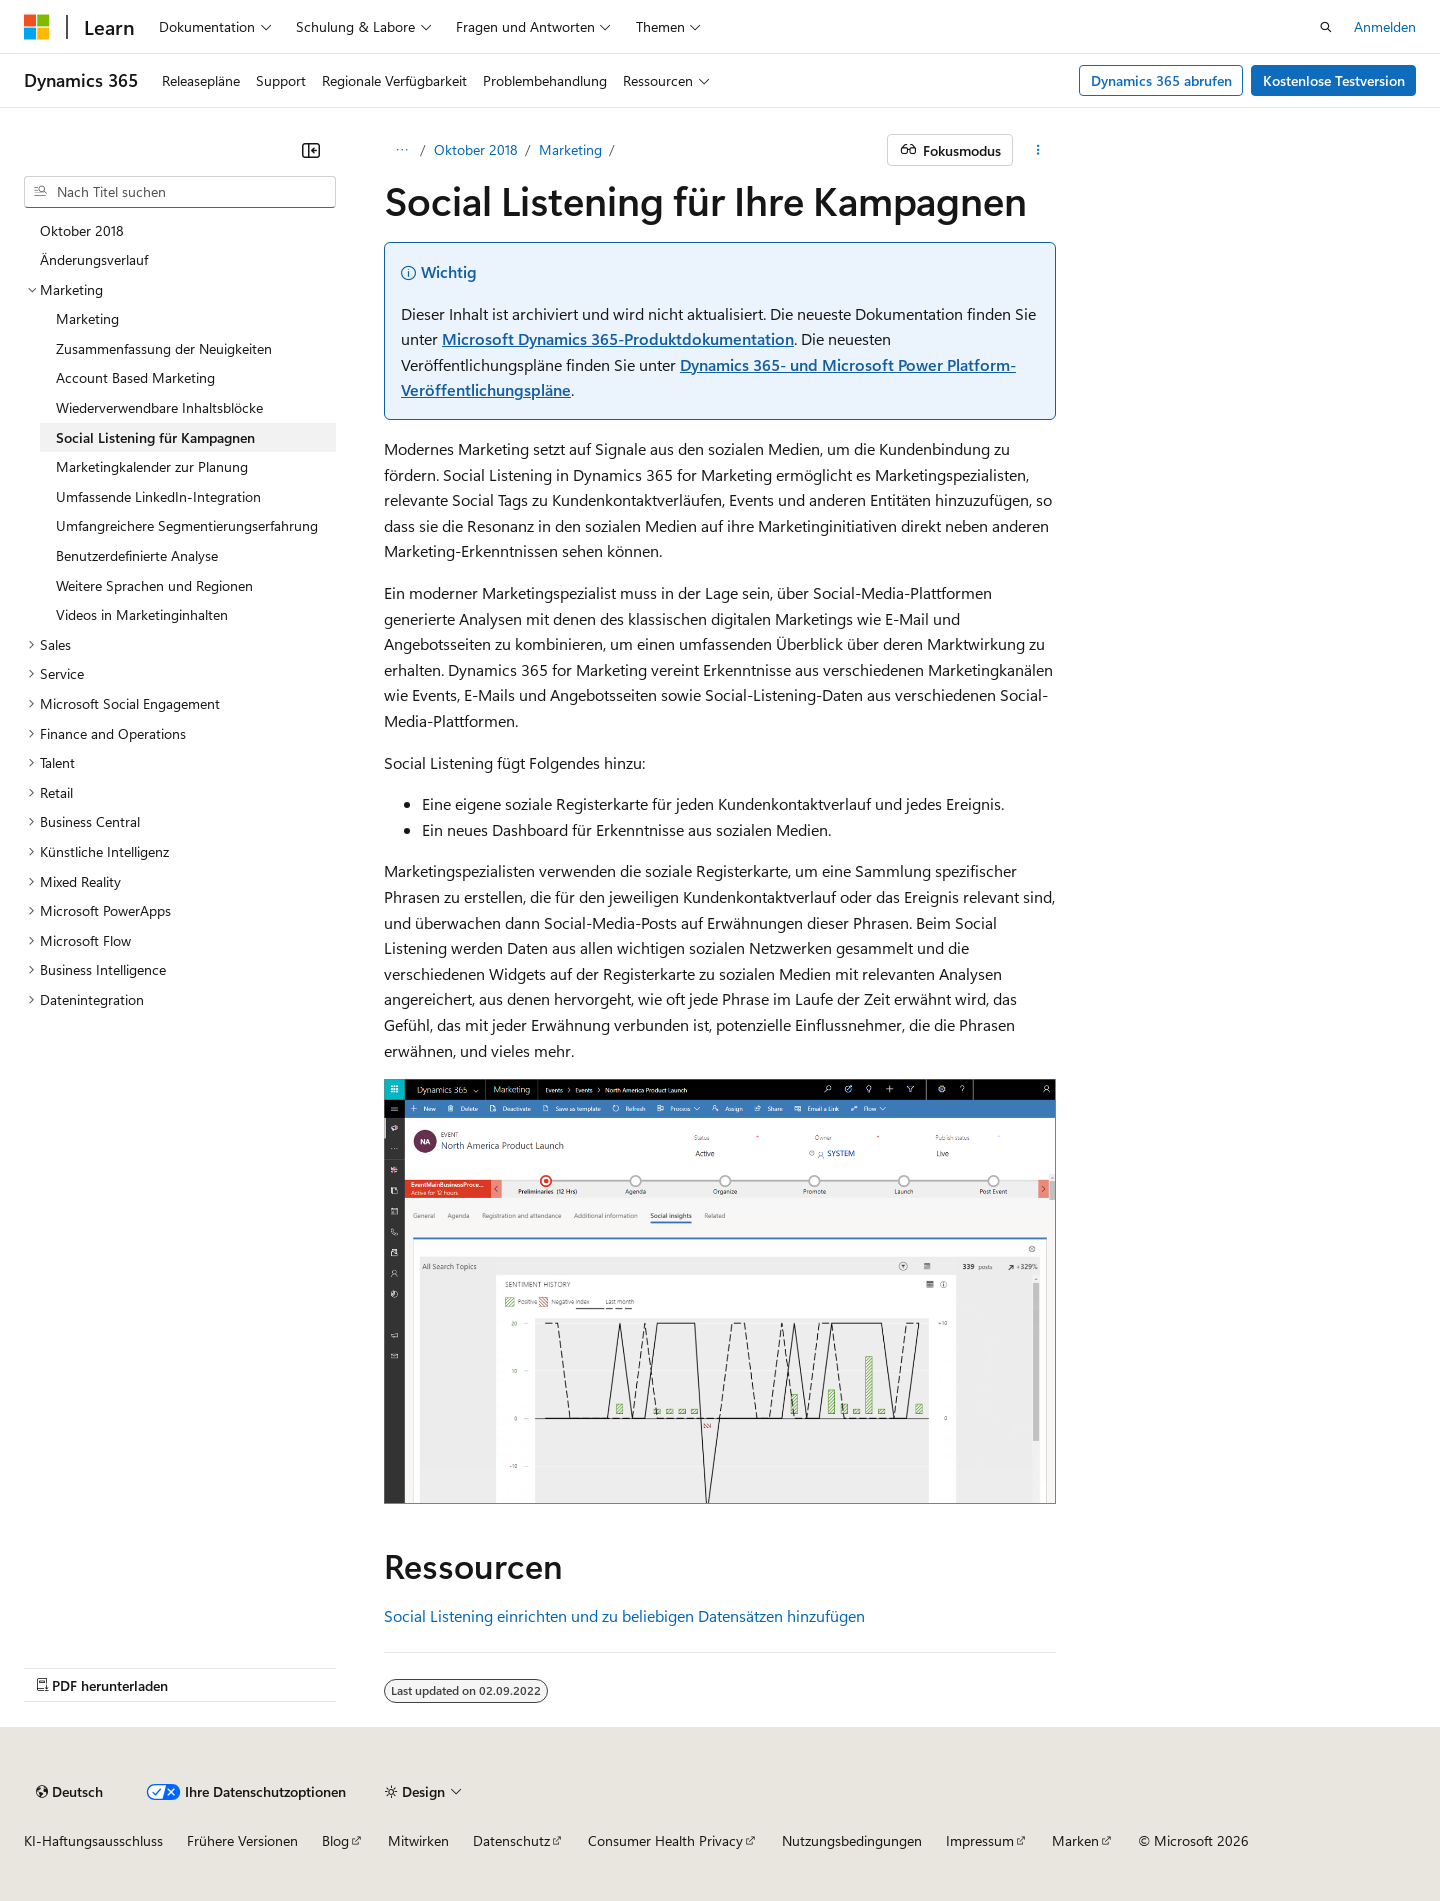  Describe the element at coordinates (69, 1792) in the screenshot. I see `[Sprachauswahl für Inhalte Derzeit festgelegt: Deutsch]` at that location.